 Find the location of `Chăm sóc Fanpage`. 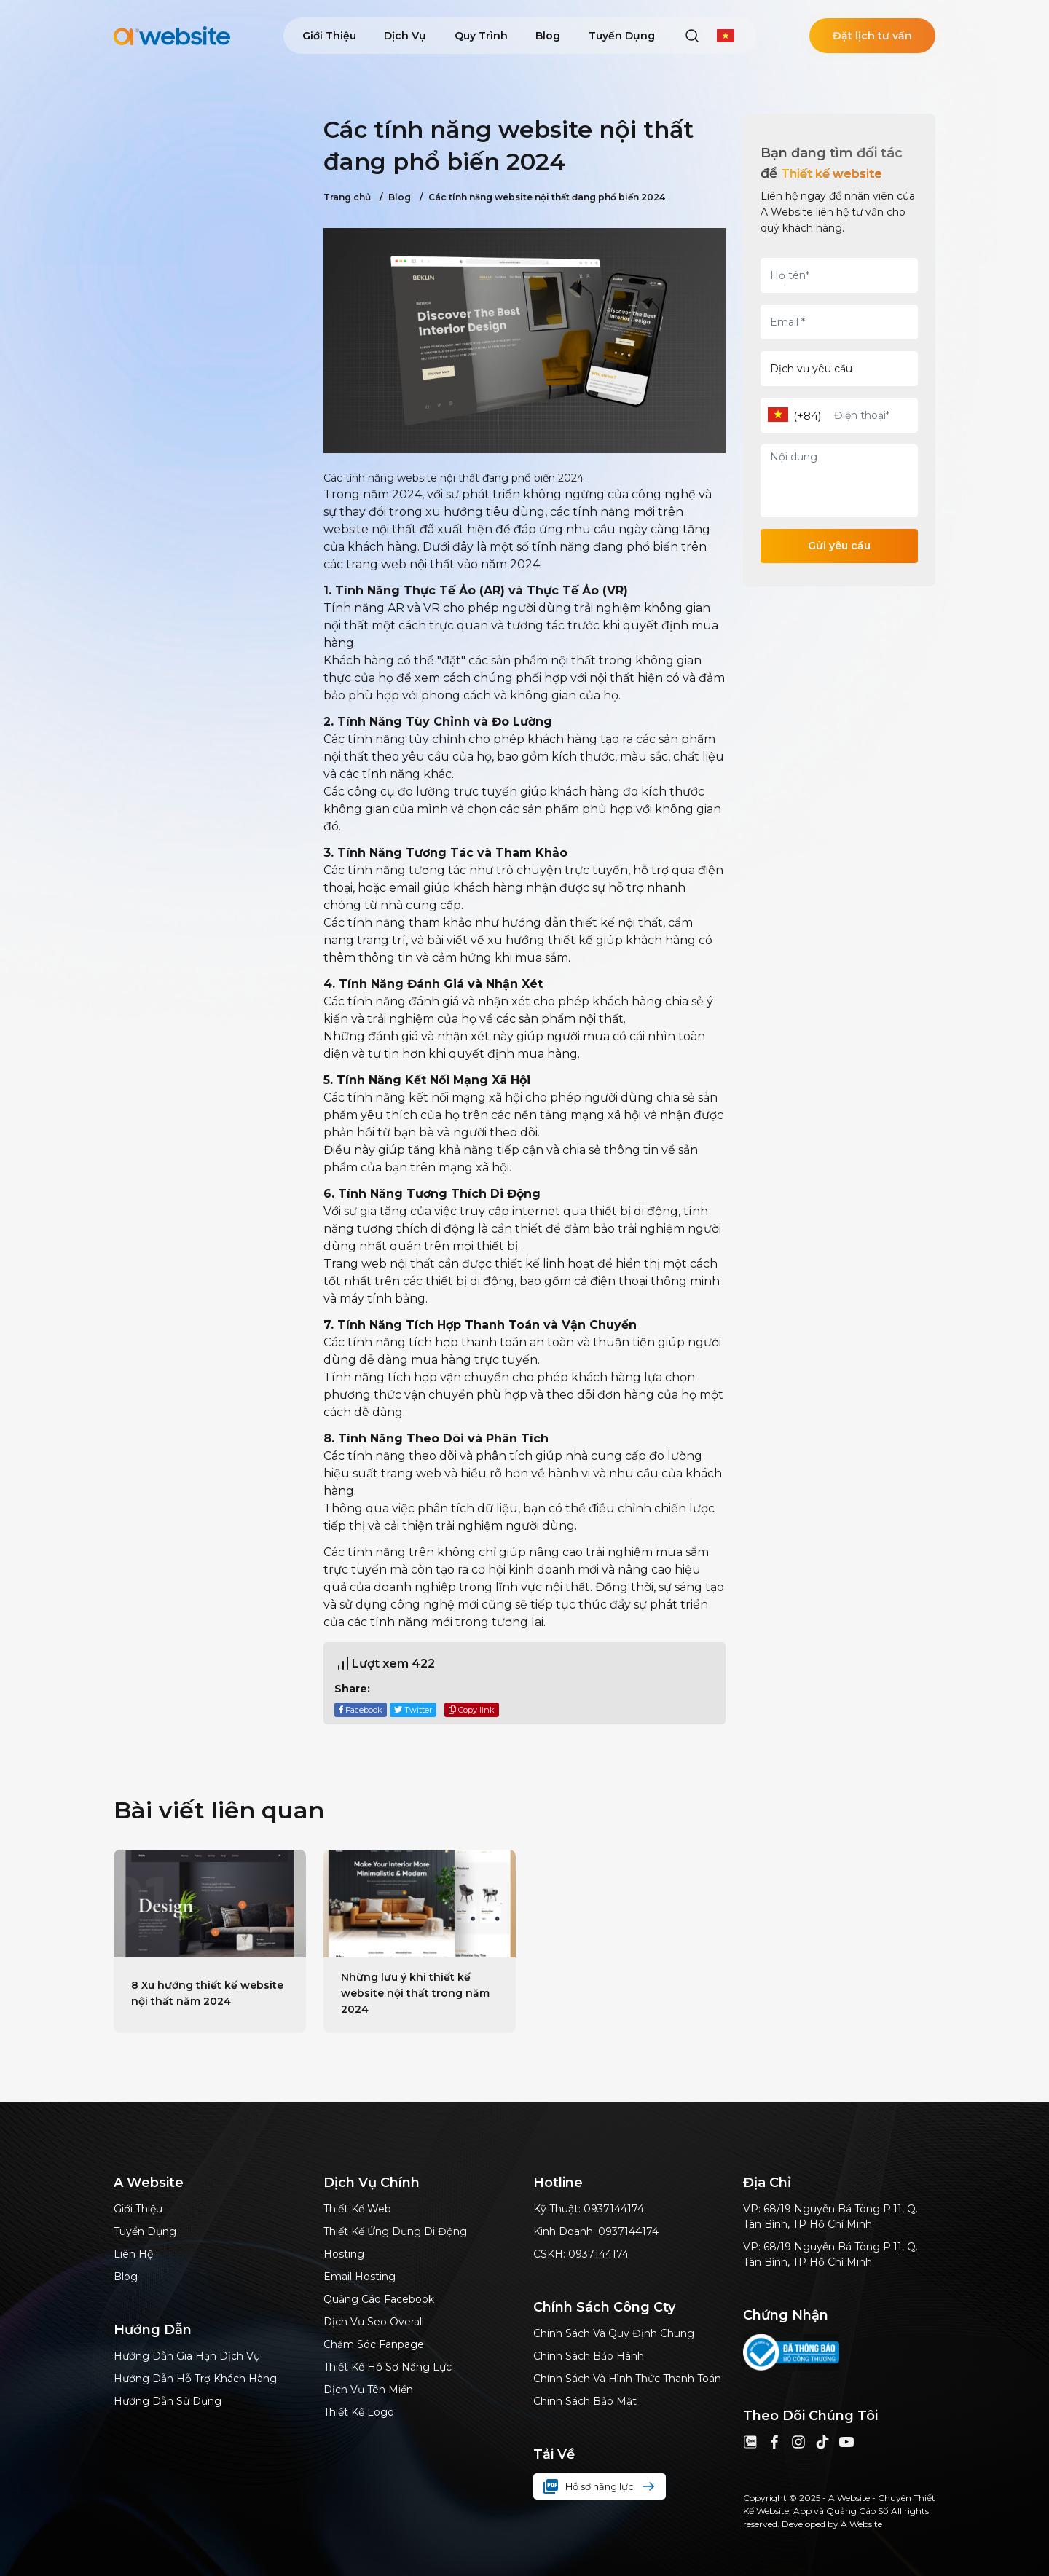

Chăm sóc Fanpage is located at coordinates (373, 2344).